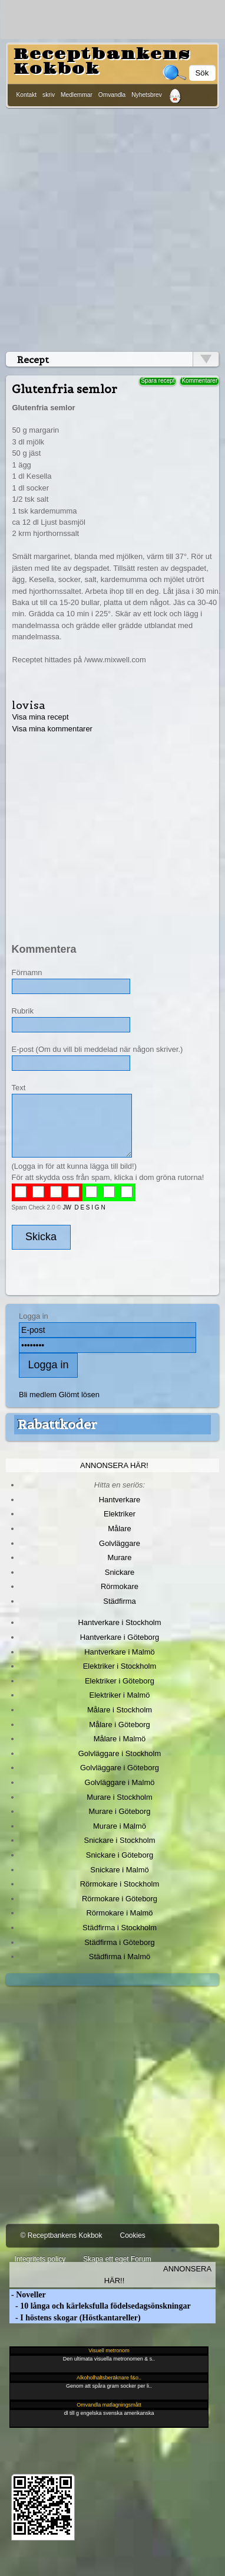  Describe the element at coordinates (102, 62) in the screenshot. I see `Receptbankens Kokbok` at that location.